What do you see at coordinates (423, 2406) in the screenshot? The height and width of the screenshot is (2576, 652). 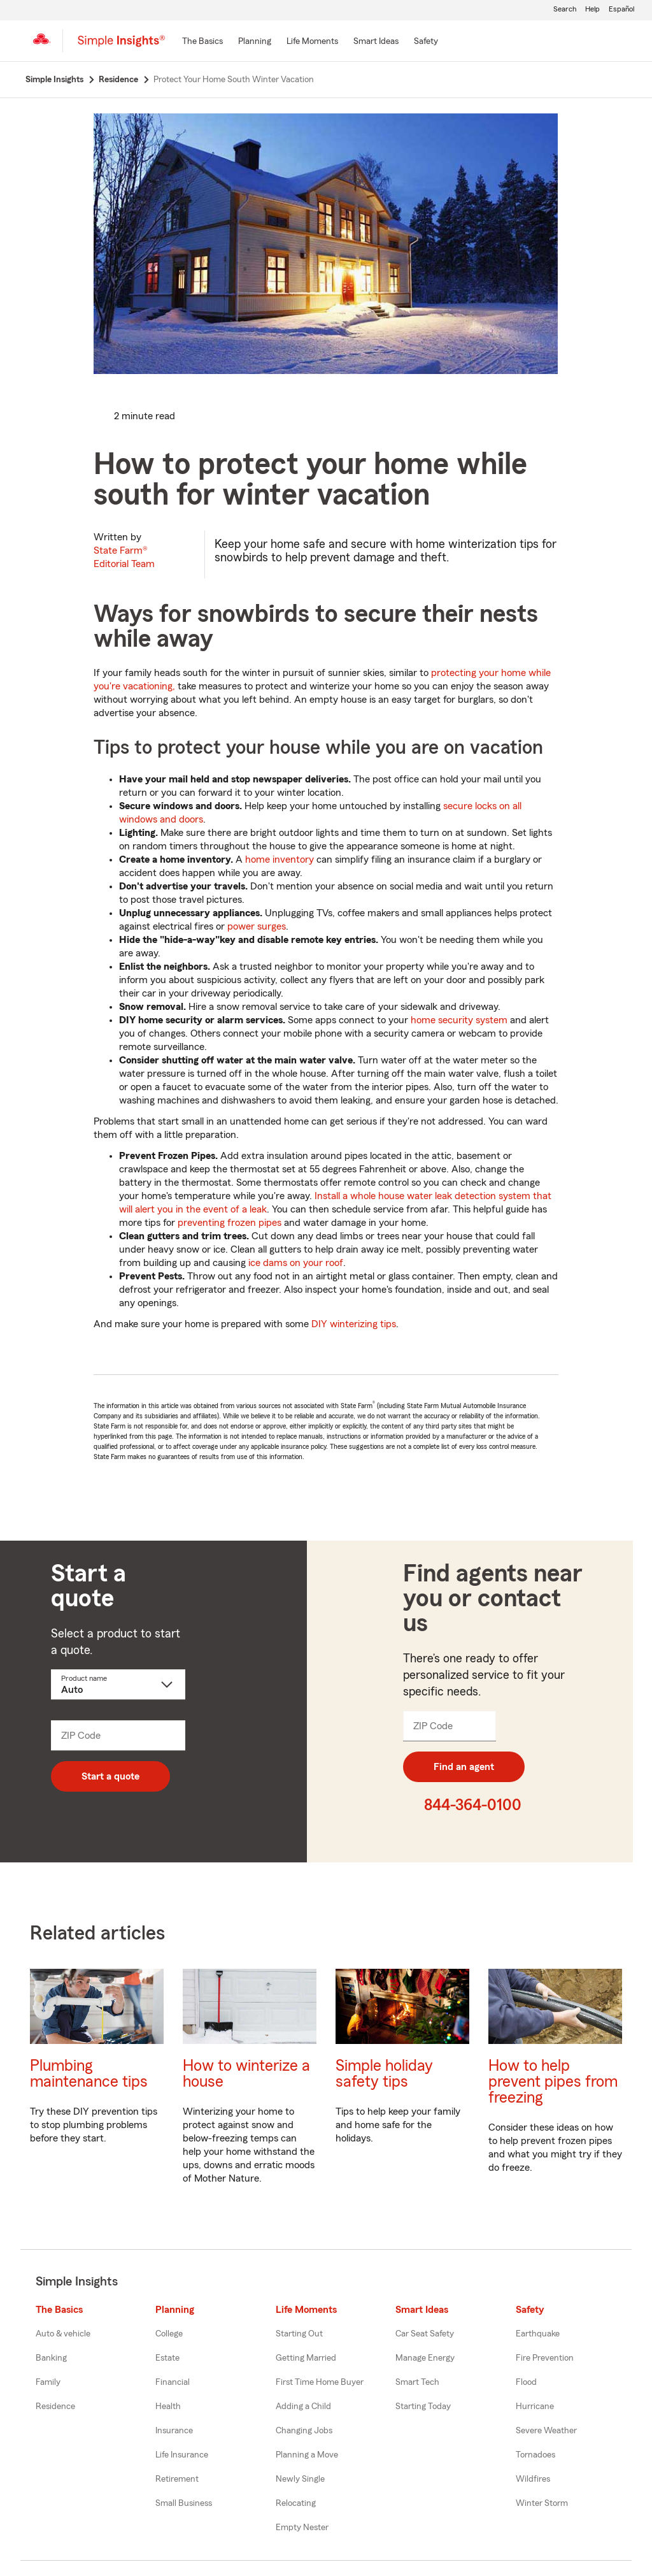 I see `Starting Today` at bounding box center [423, 2406].